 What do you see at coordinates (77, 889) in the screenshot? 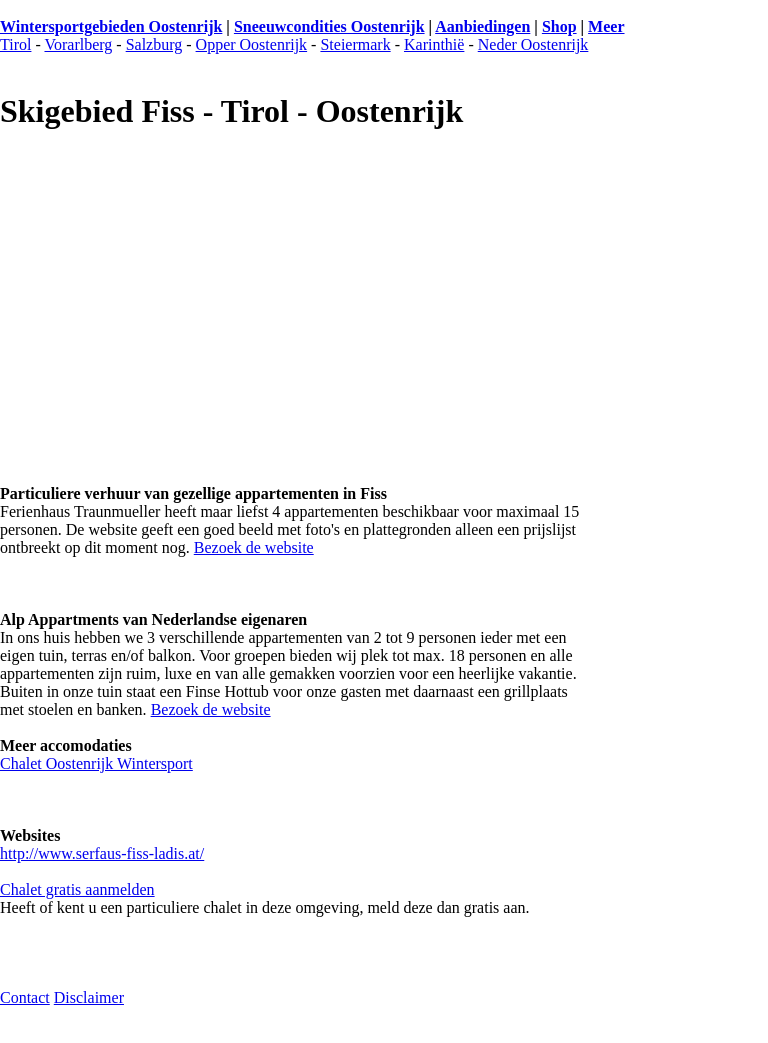
I see `Chalet gratis aanmelden` at bounding box center [77, 889].